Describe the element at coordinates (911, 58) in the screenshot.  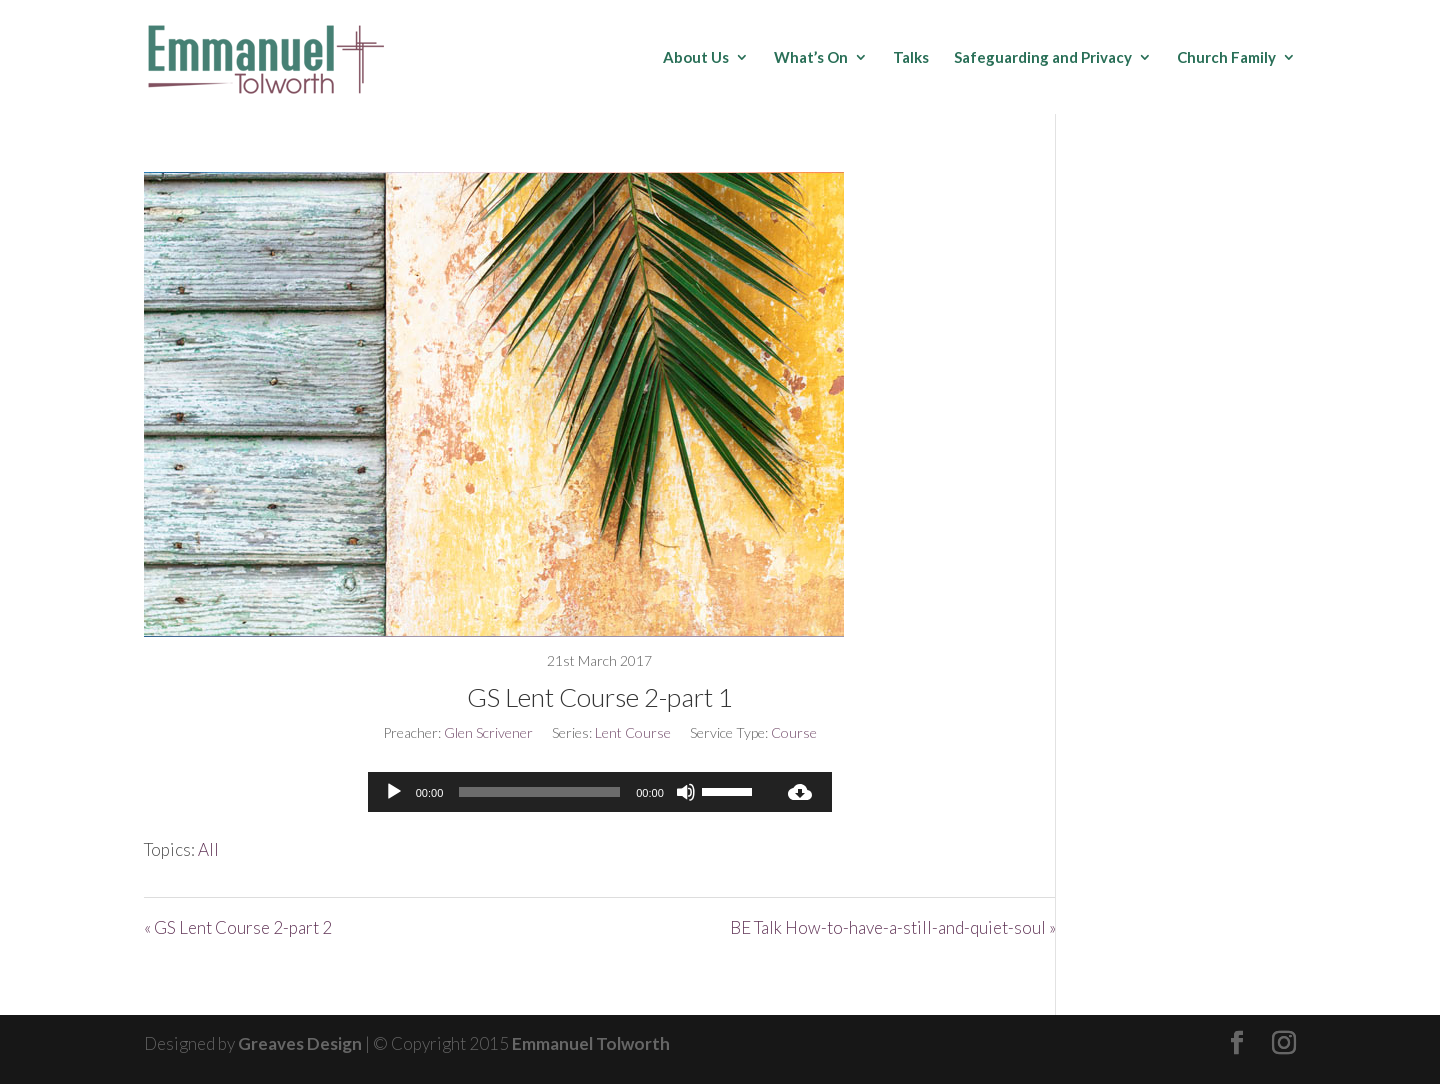
I see `Talks` at that location.